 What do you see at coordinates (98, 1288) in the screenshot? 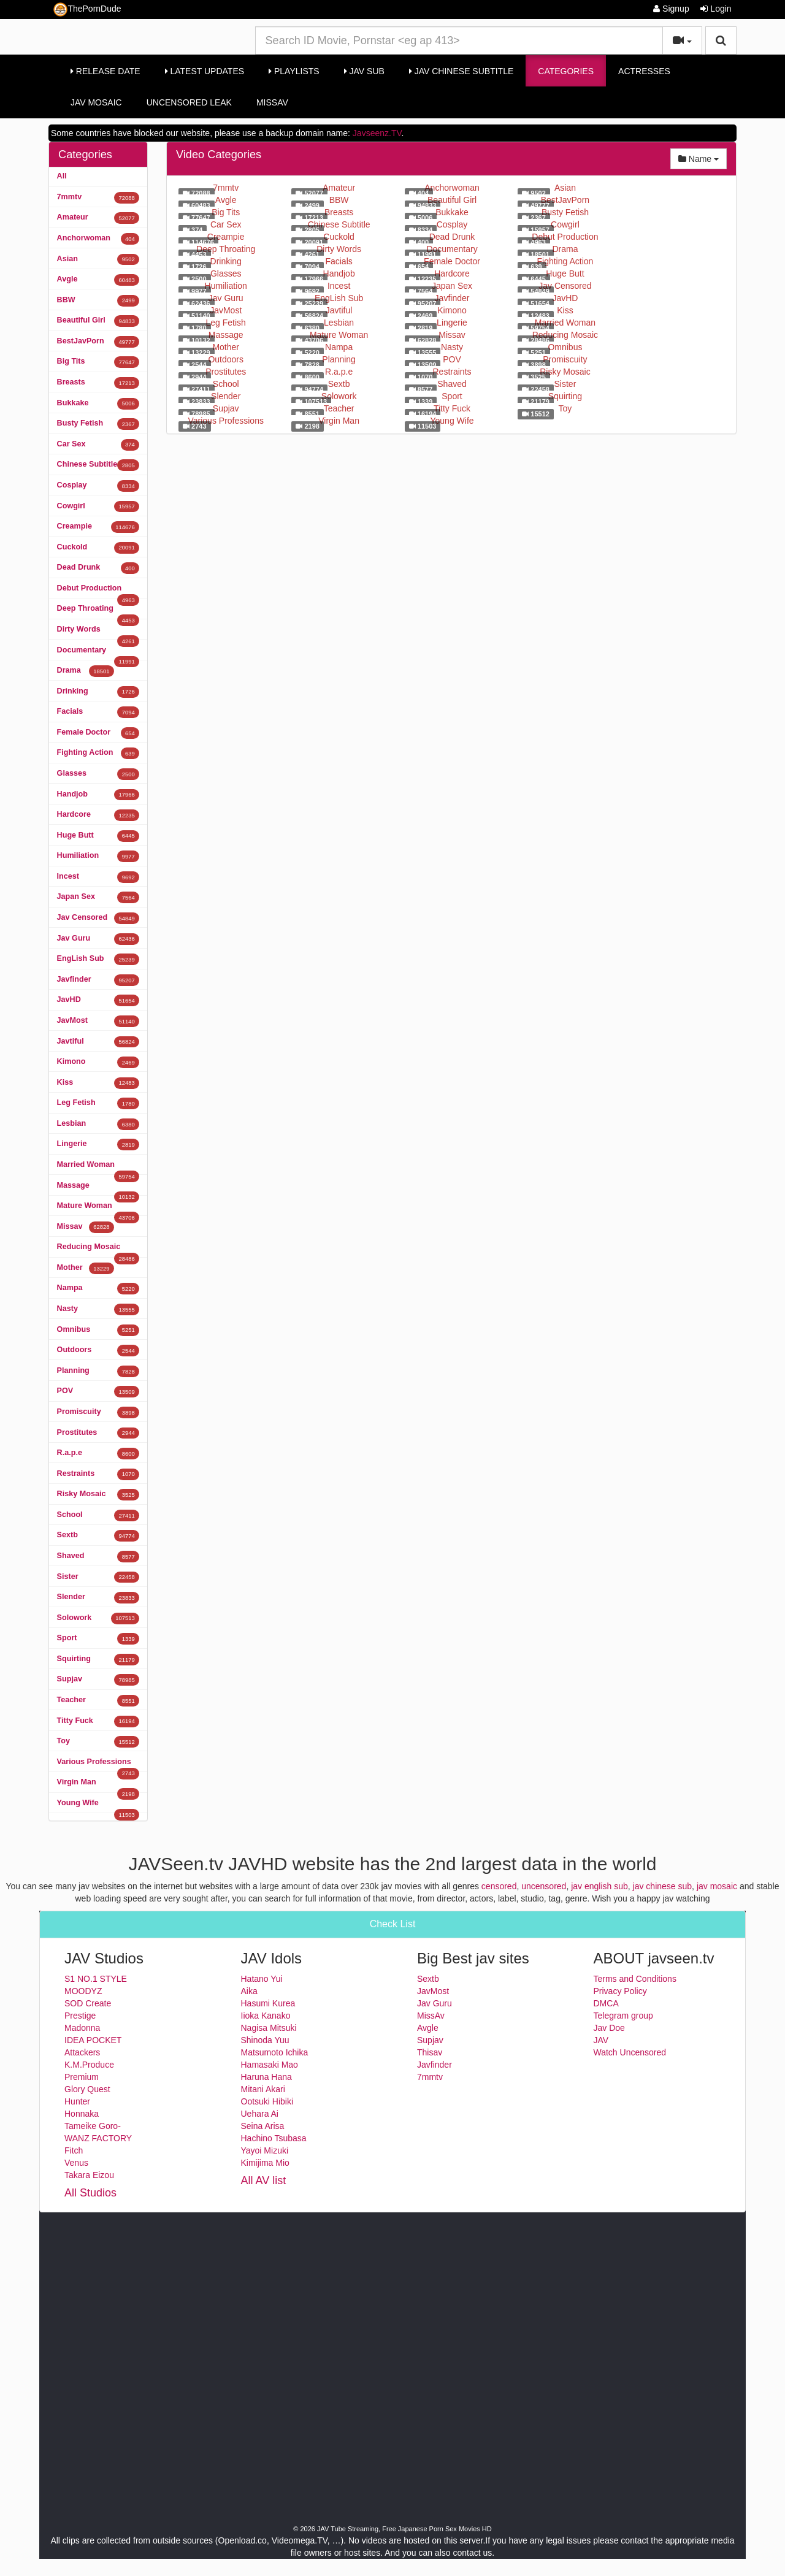
I see `Nampa` at bounding box center [98, 1288].